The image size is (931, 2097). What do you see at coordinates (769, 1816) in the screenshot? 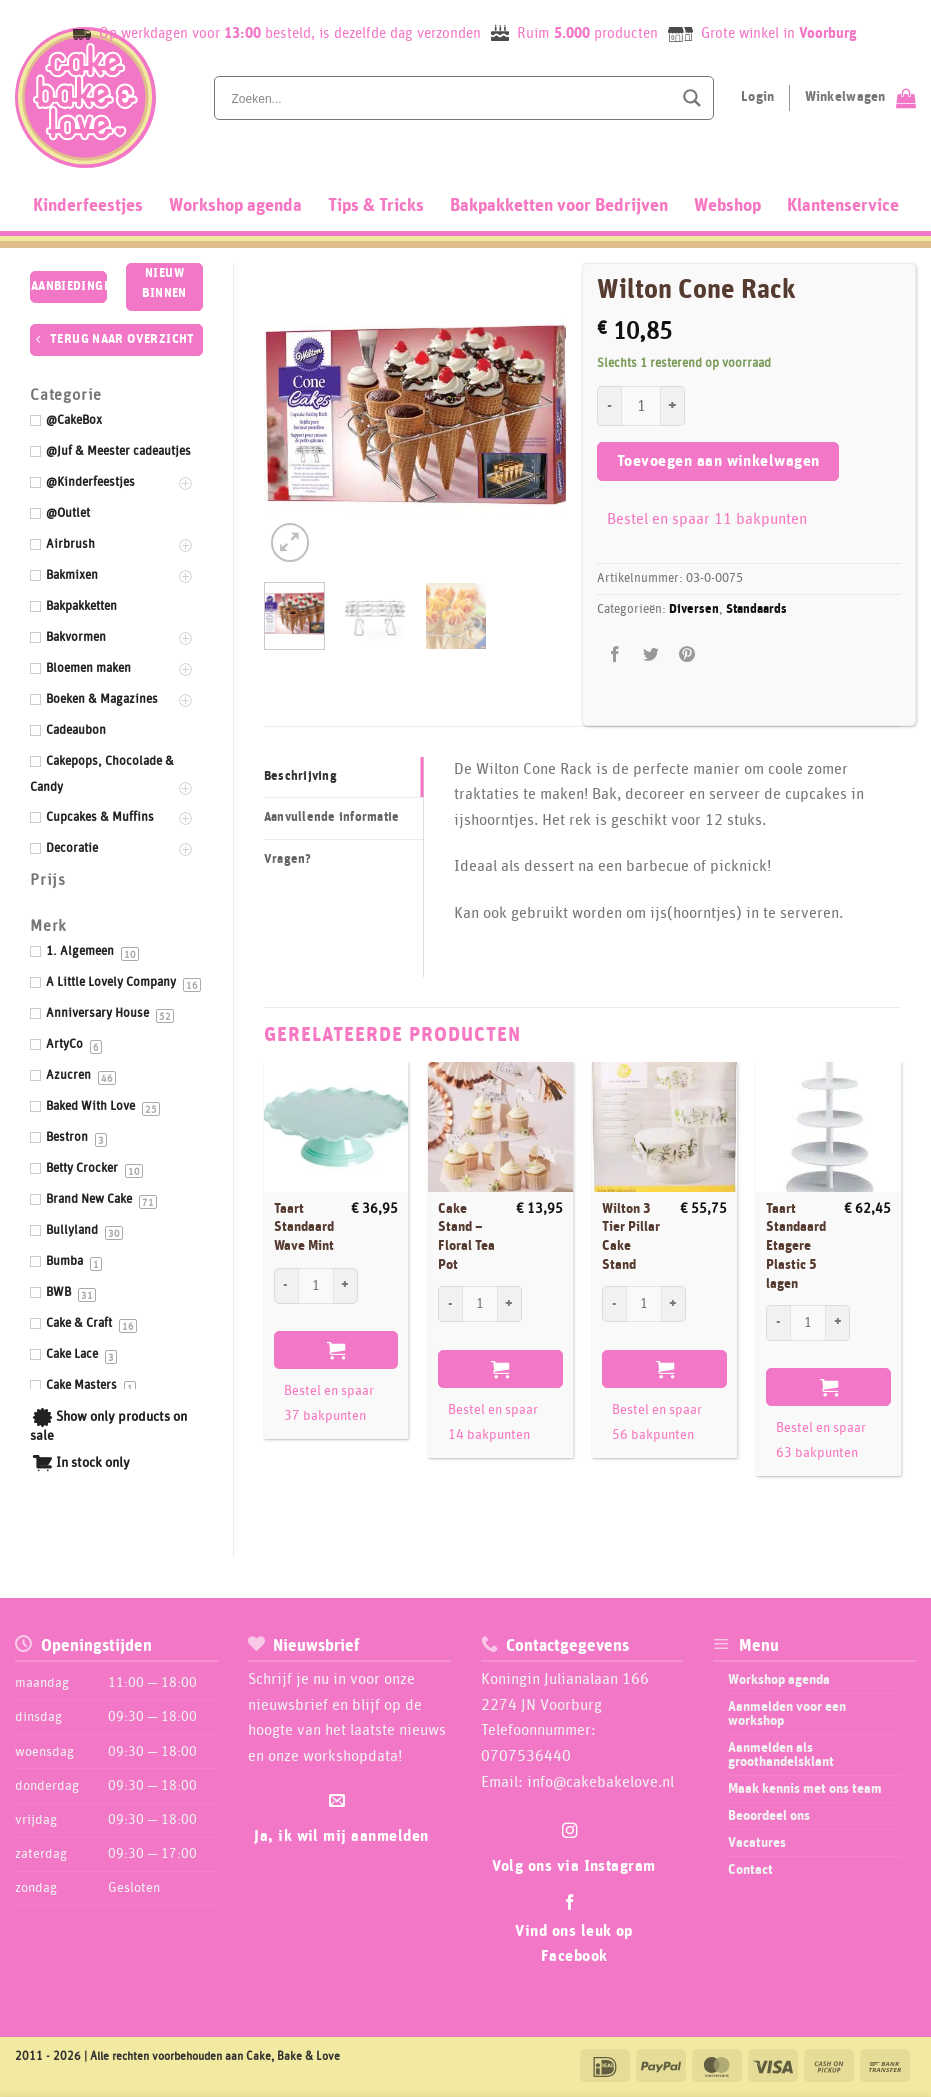
I see `Beoordeel ons` at bounding box center [769, 1816].